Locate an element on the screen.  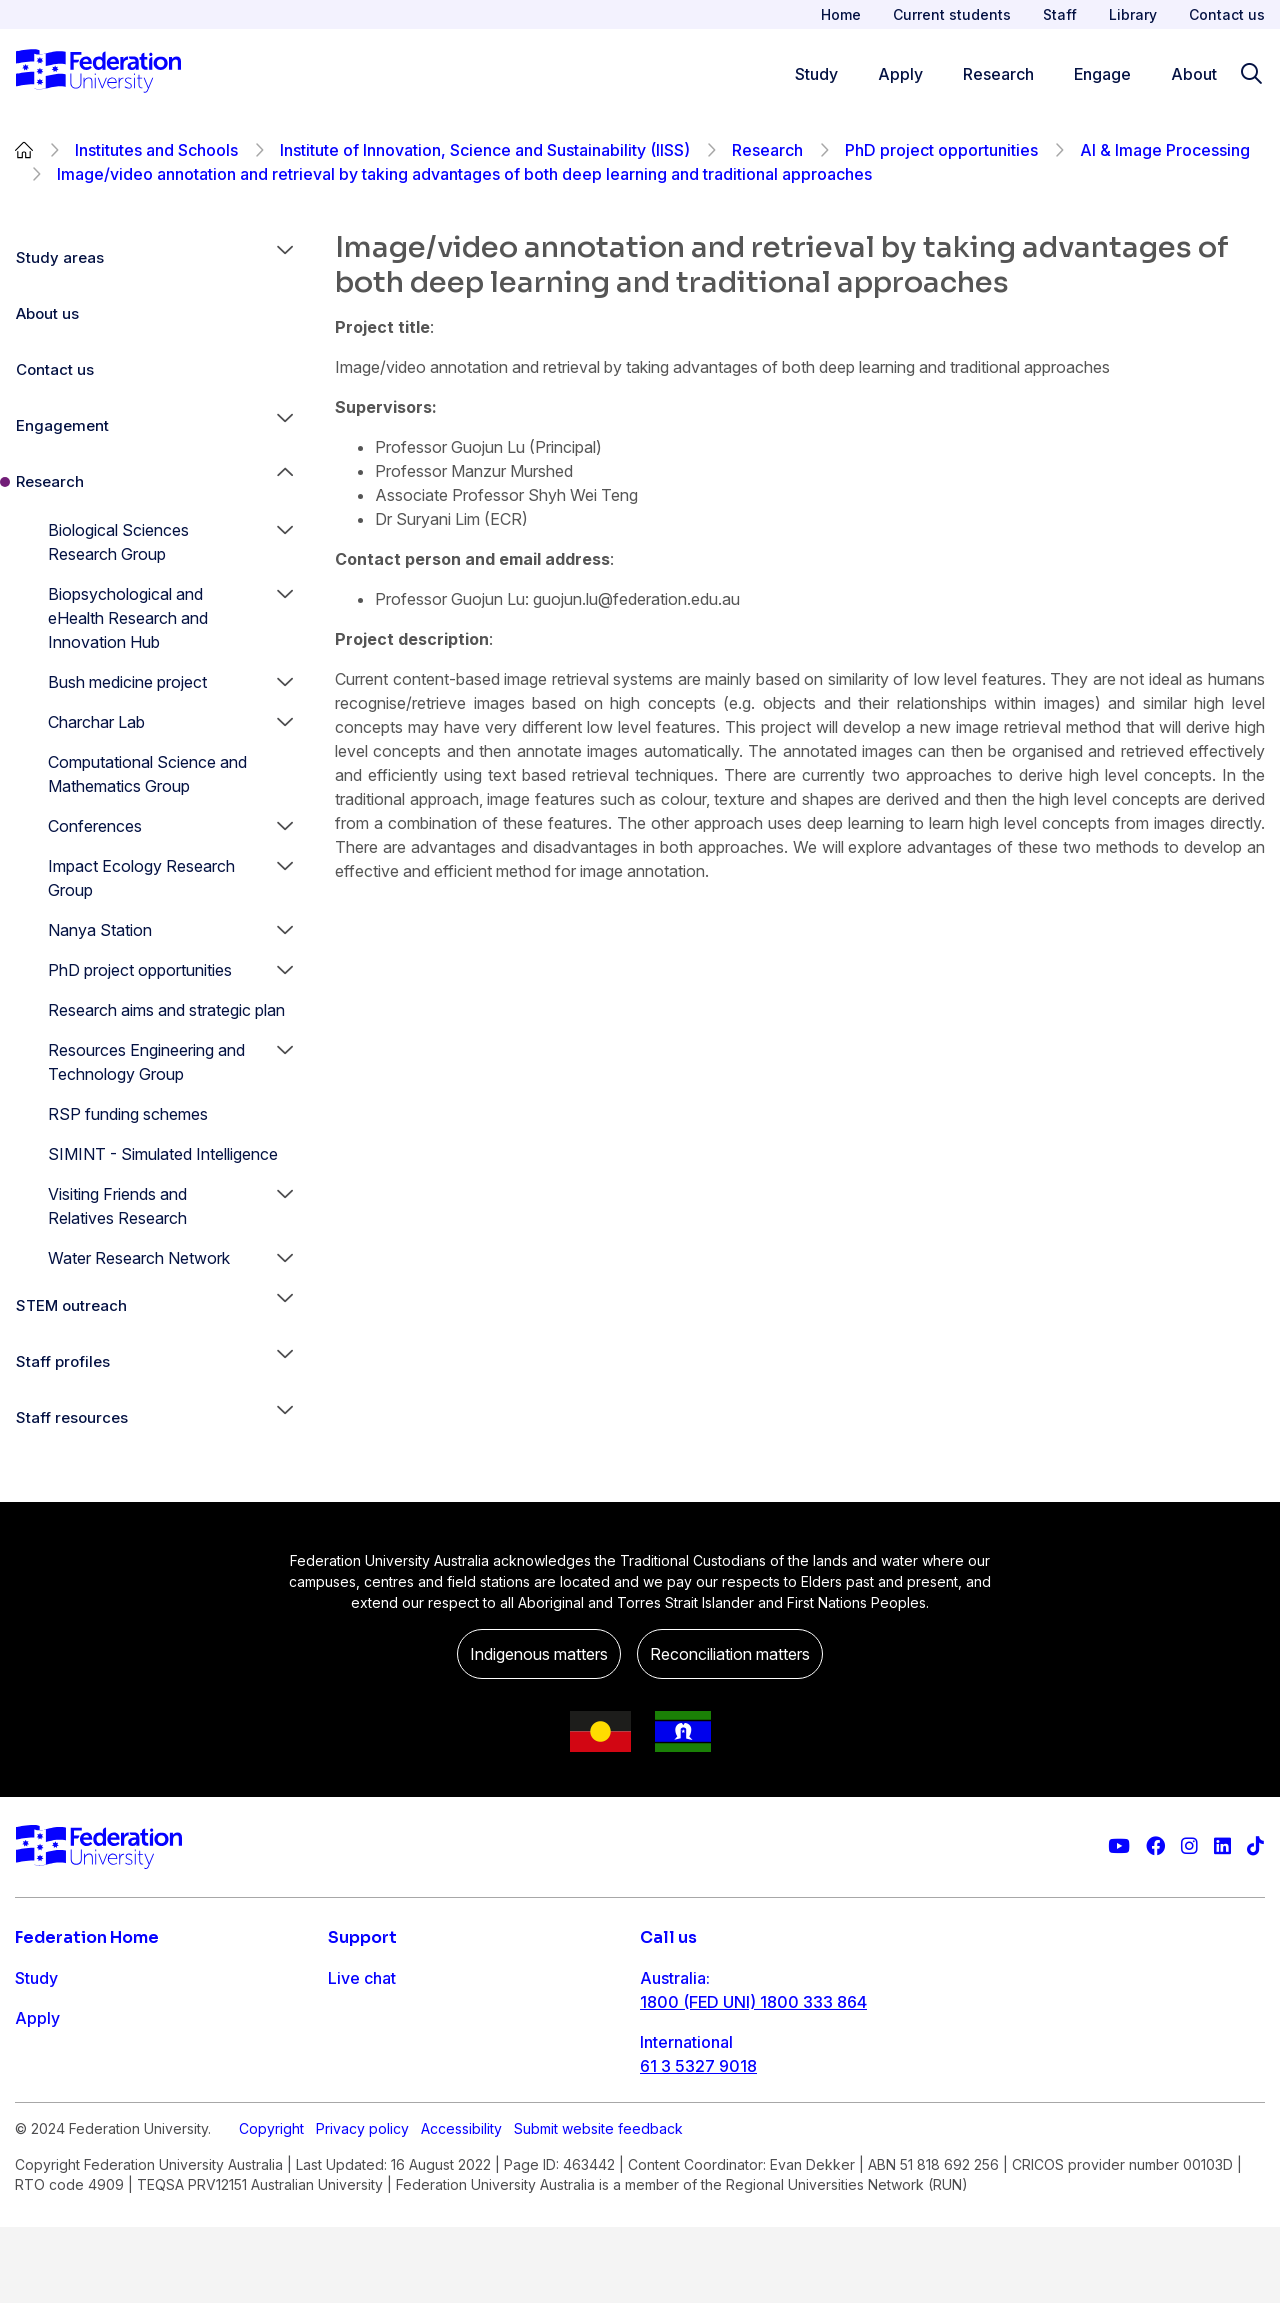
Copyright is located at coordinates (271, 2204).